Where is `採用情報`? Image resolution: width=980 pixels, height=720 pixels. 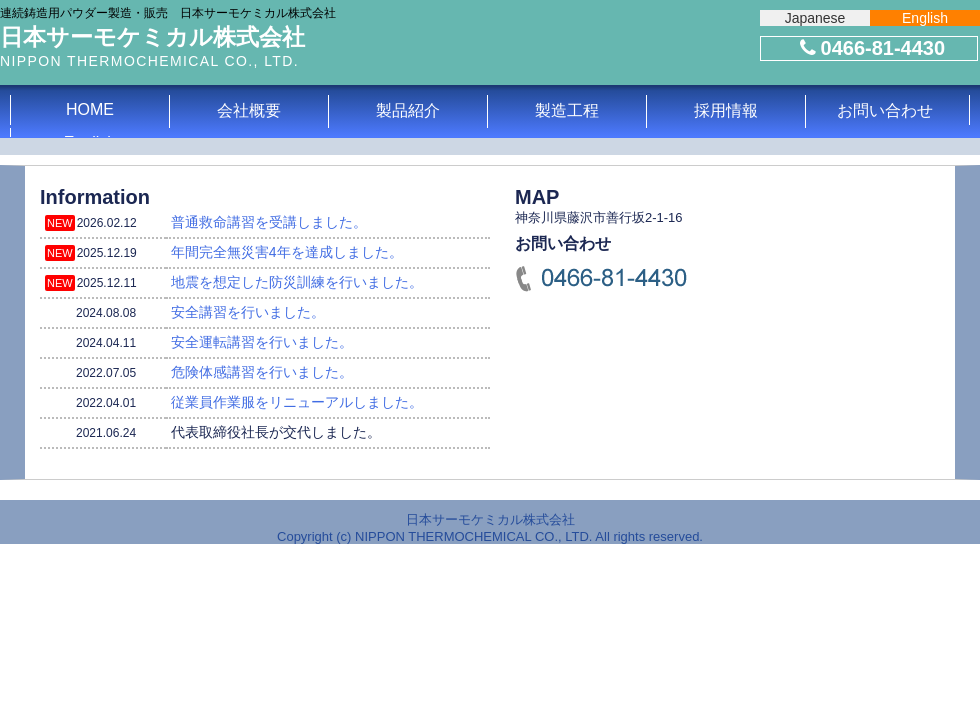 採用情報 is located at coordinates (726, 110).